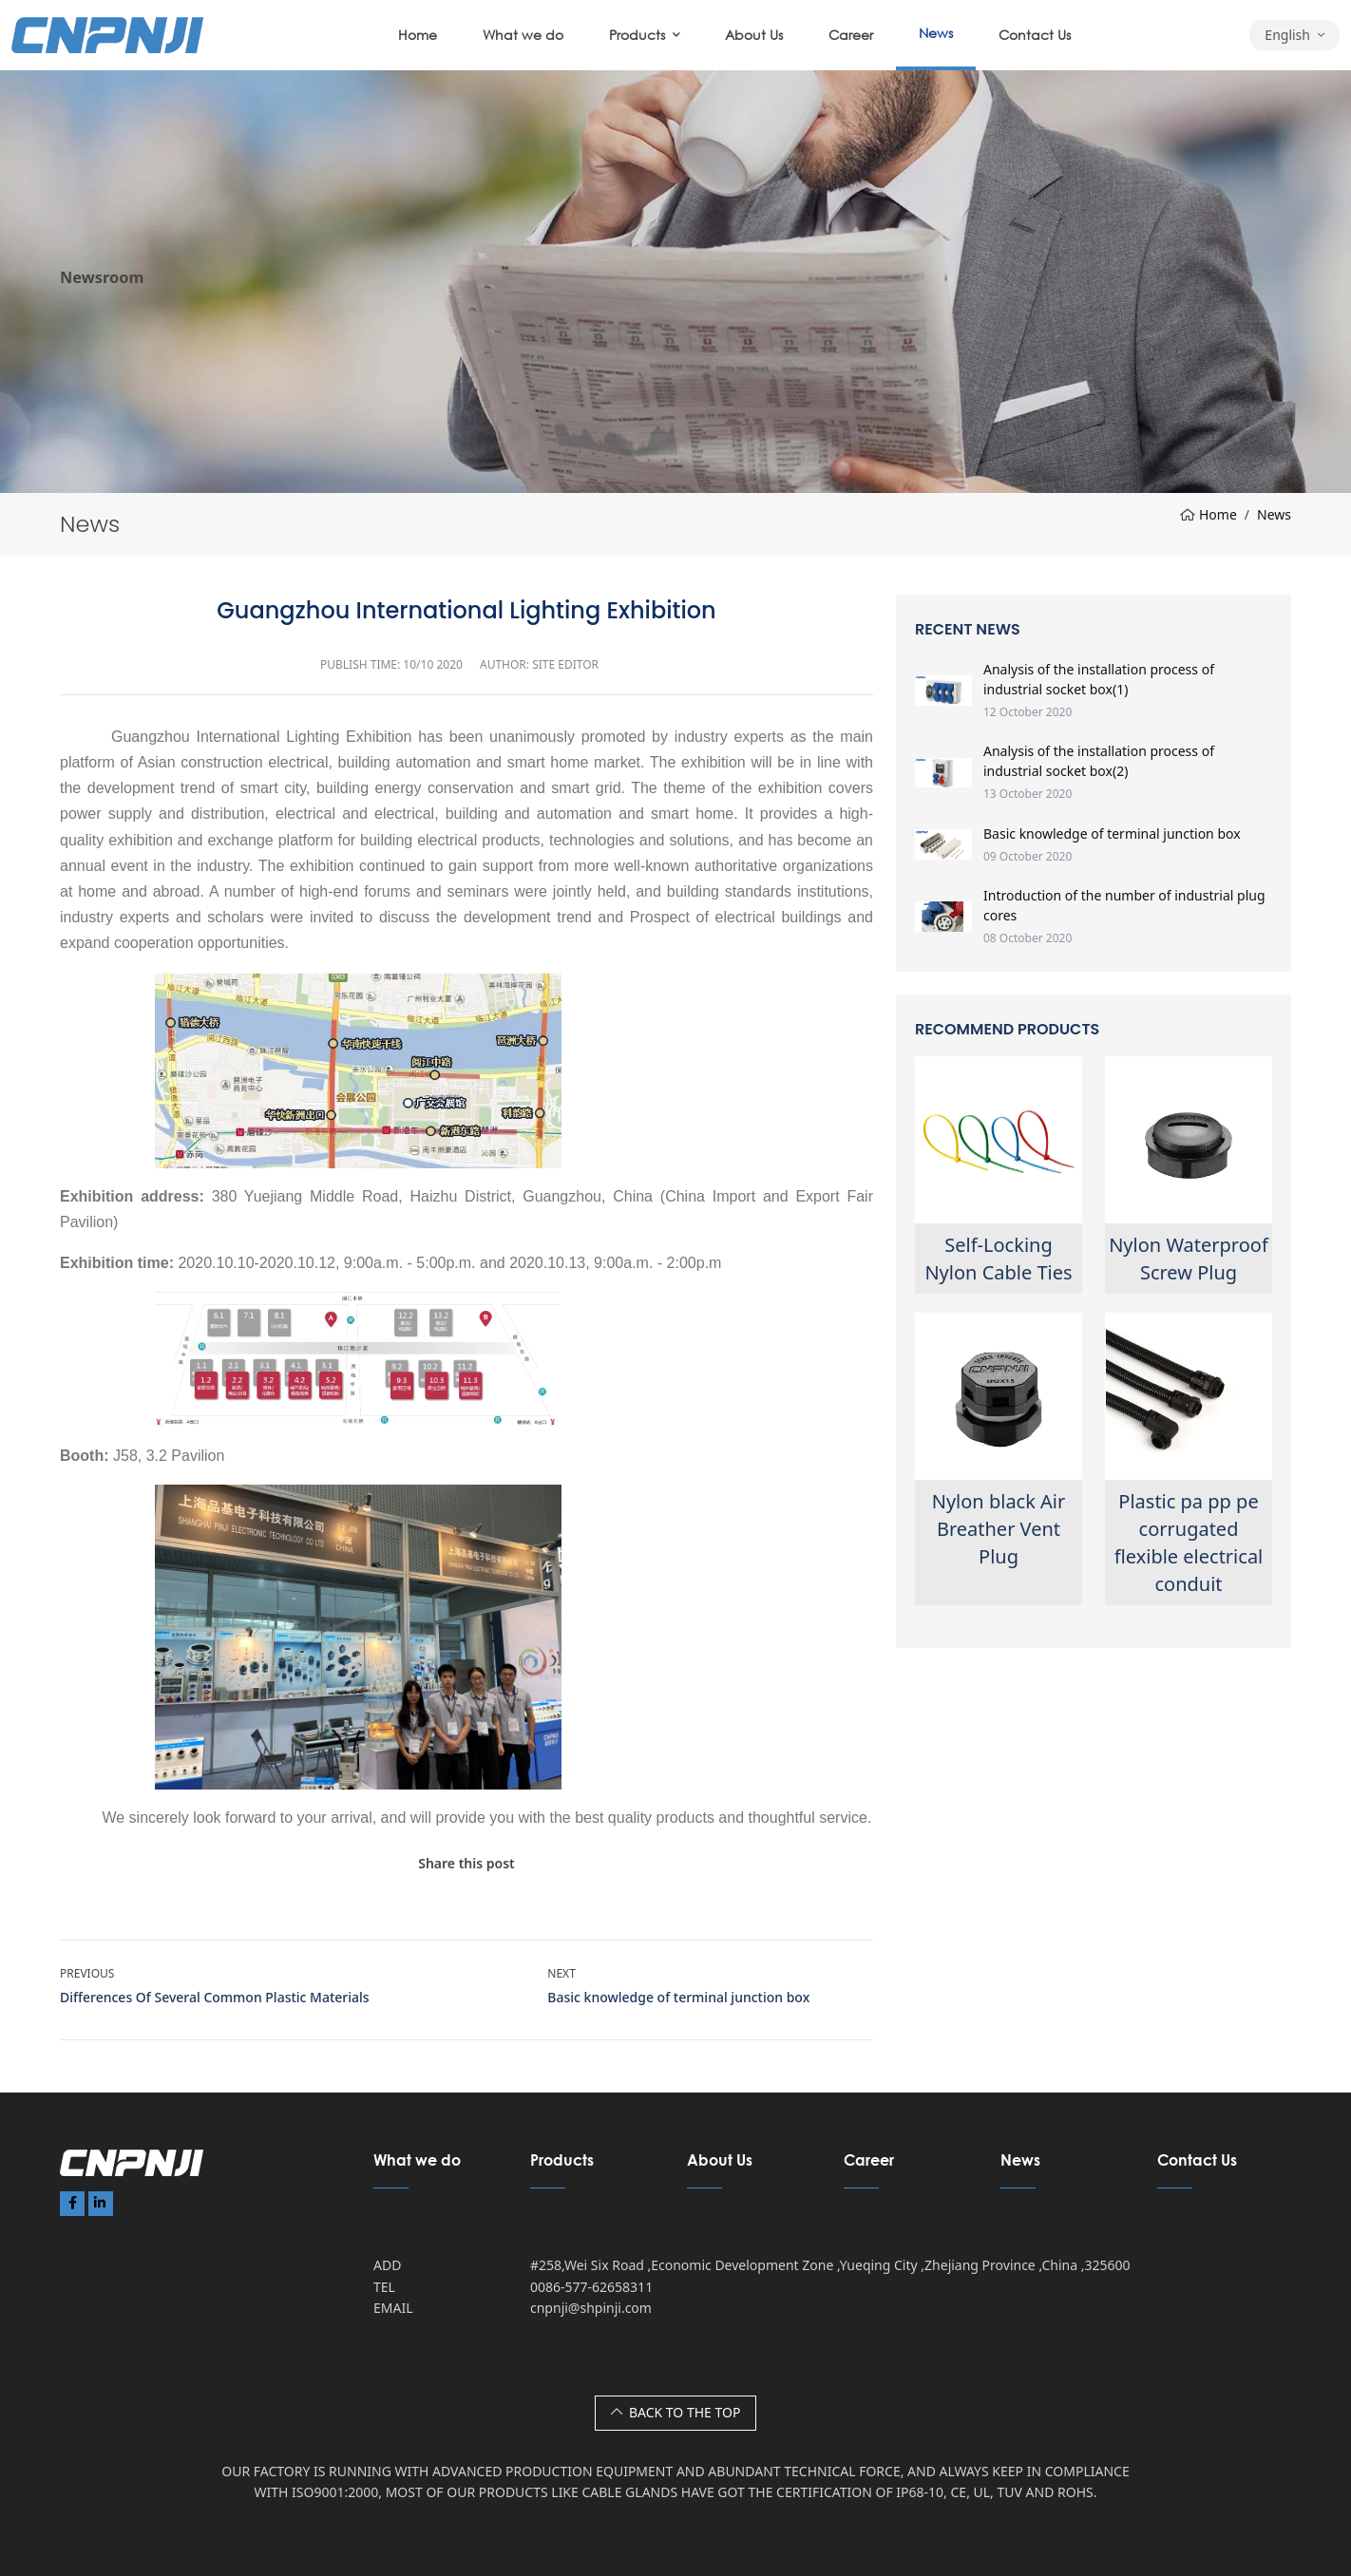 Image resolution: width=1351 pixels, height=2576 pixels. What do you see at coordinates (637, 35) in the screenshot?
I see `Products` at bounding box center [637, 35].